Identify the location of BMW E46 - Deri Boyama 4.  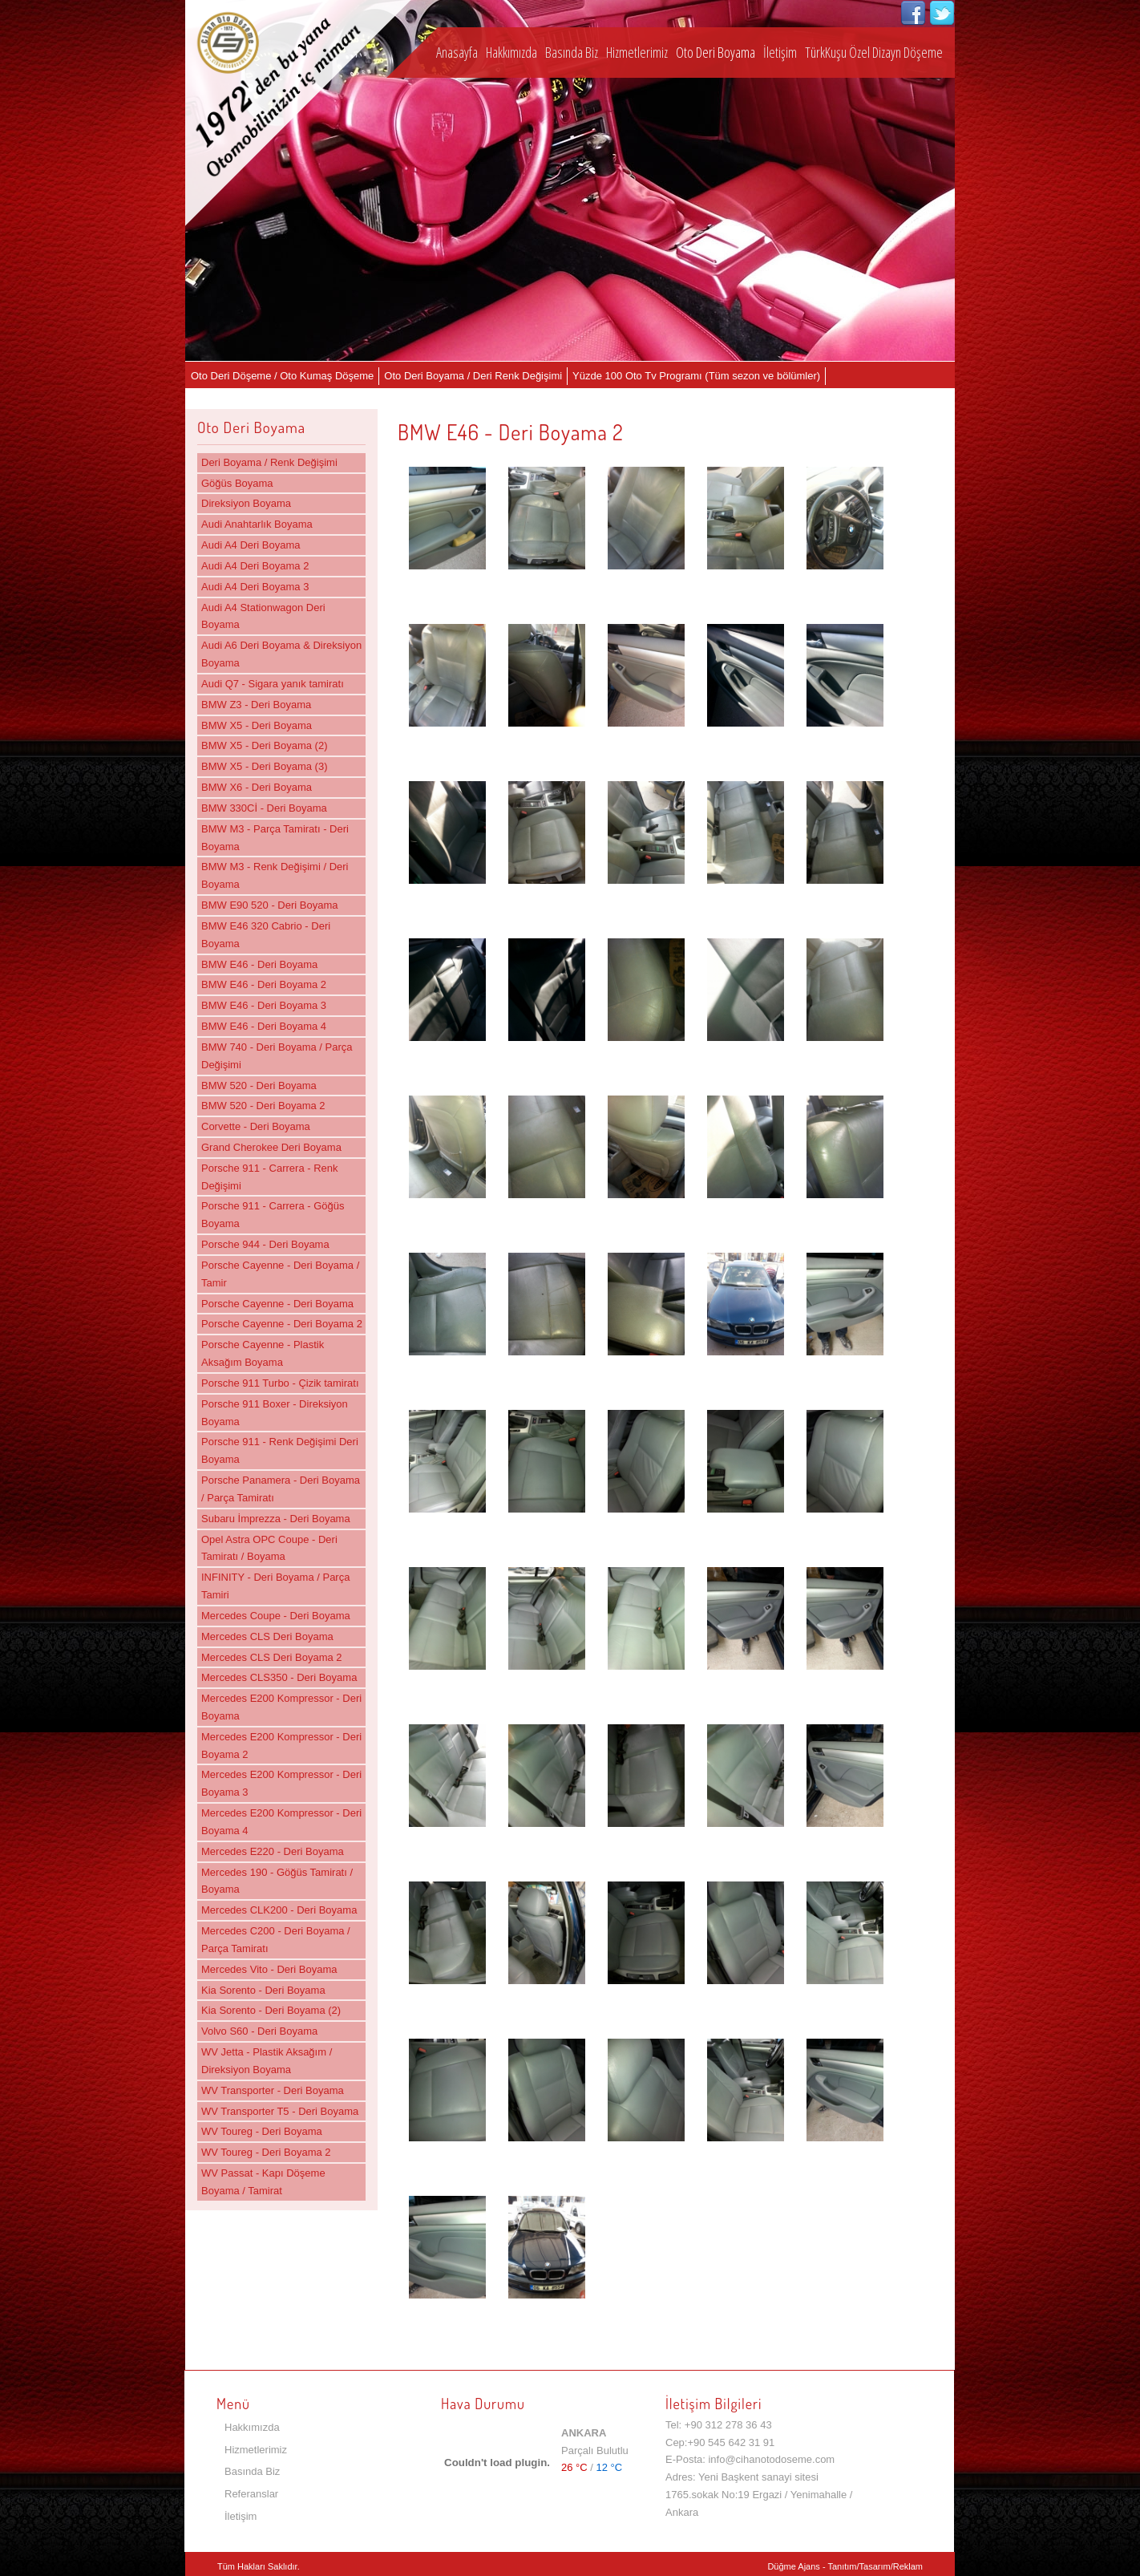
(263, 1026).